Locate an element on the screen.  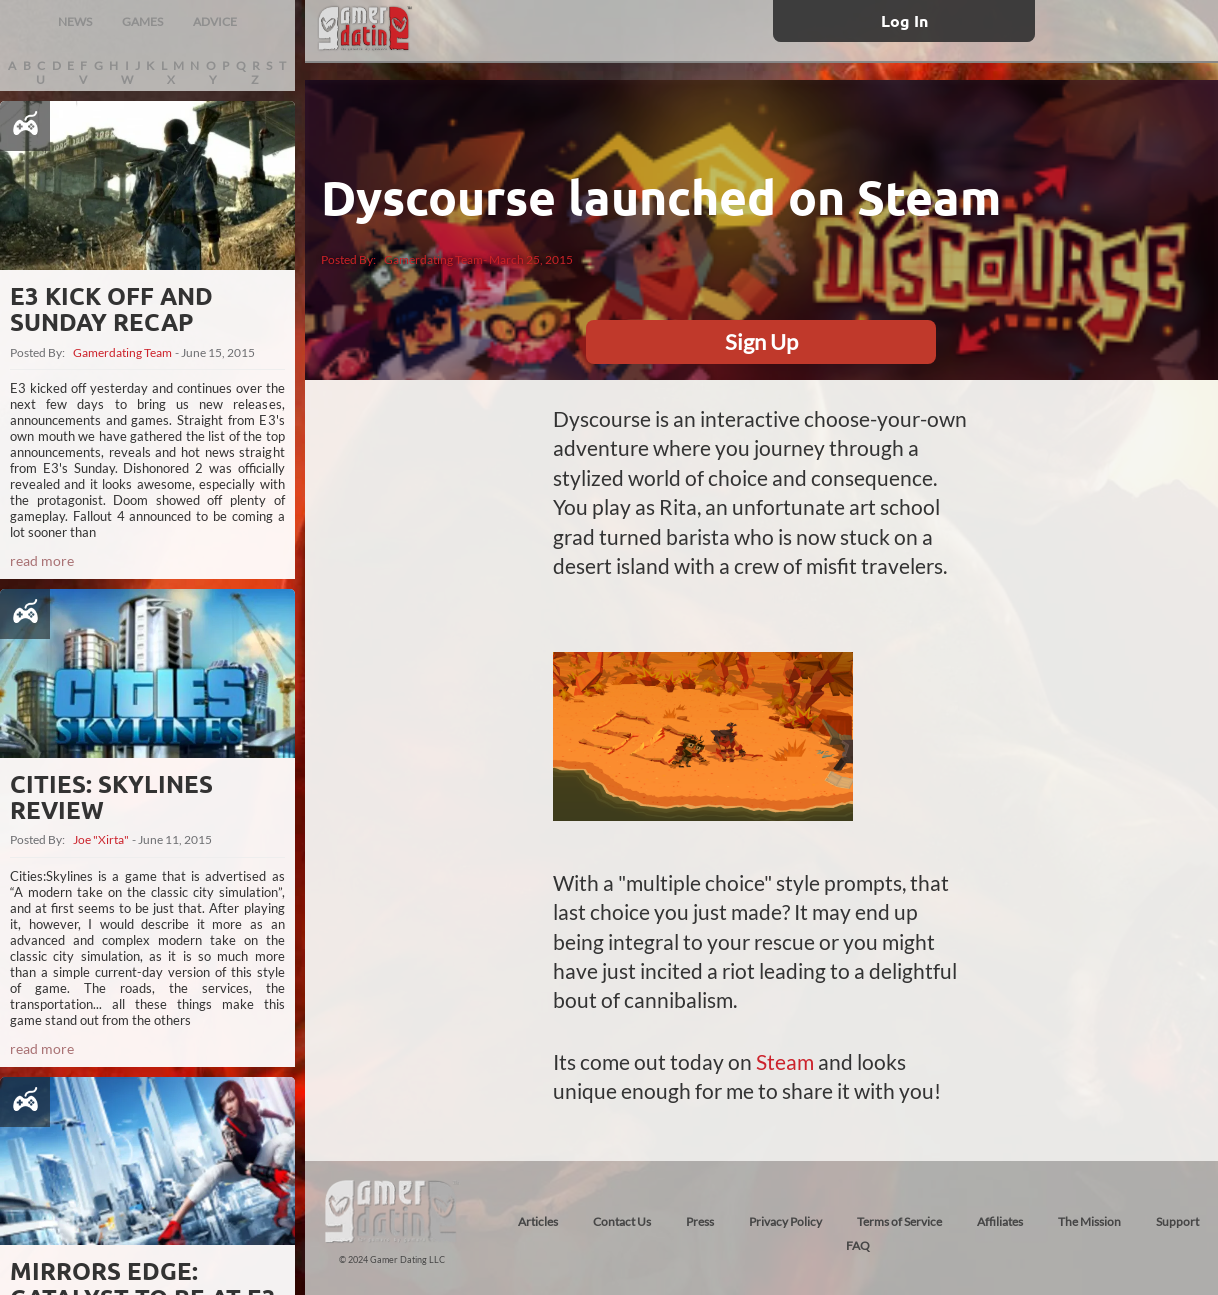
NEWS is located at coordinates (75, 21).